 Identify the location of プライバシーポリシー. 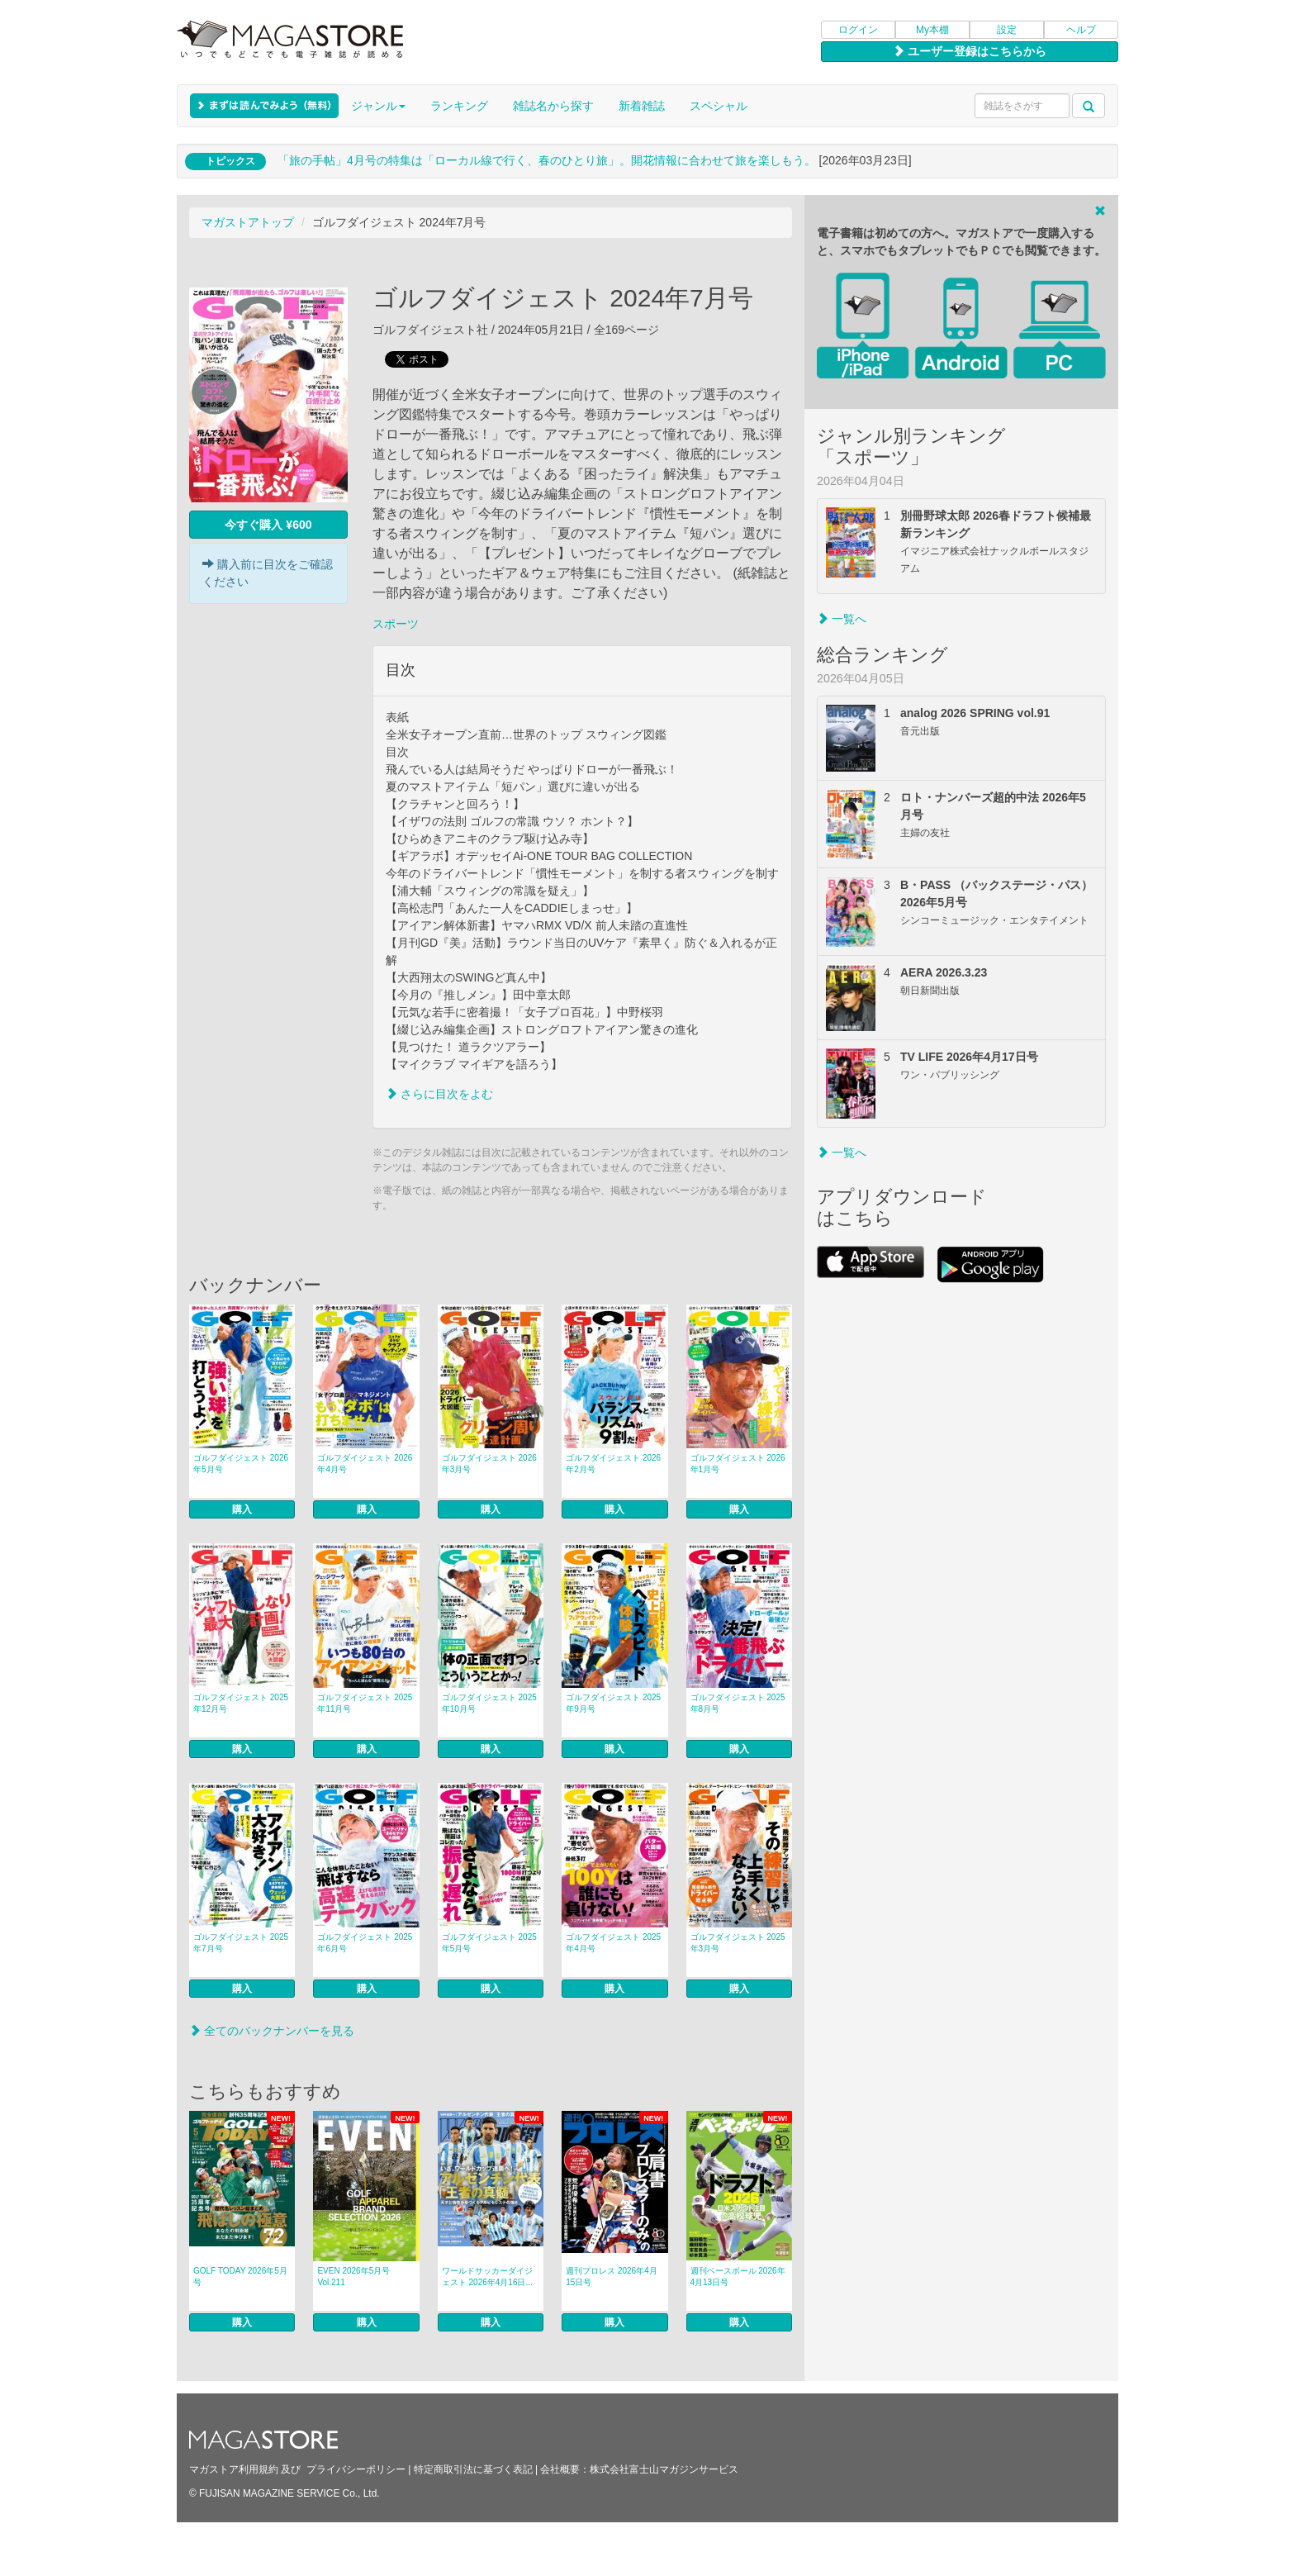
(356, 2469).